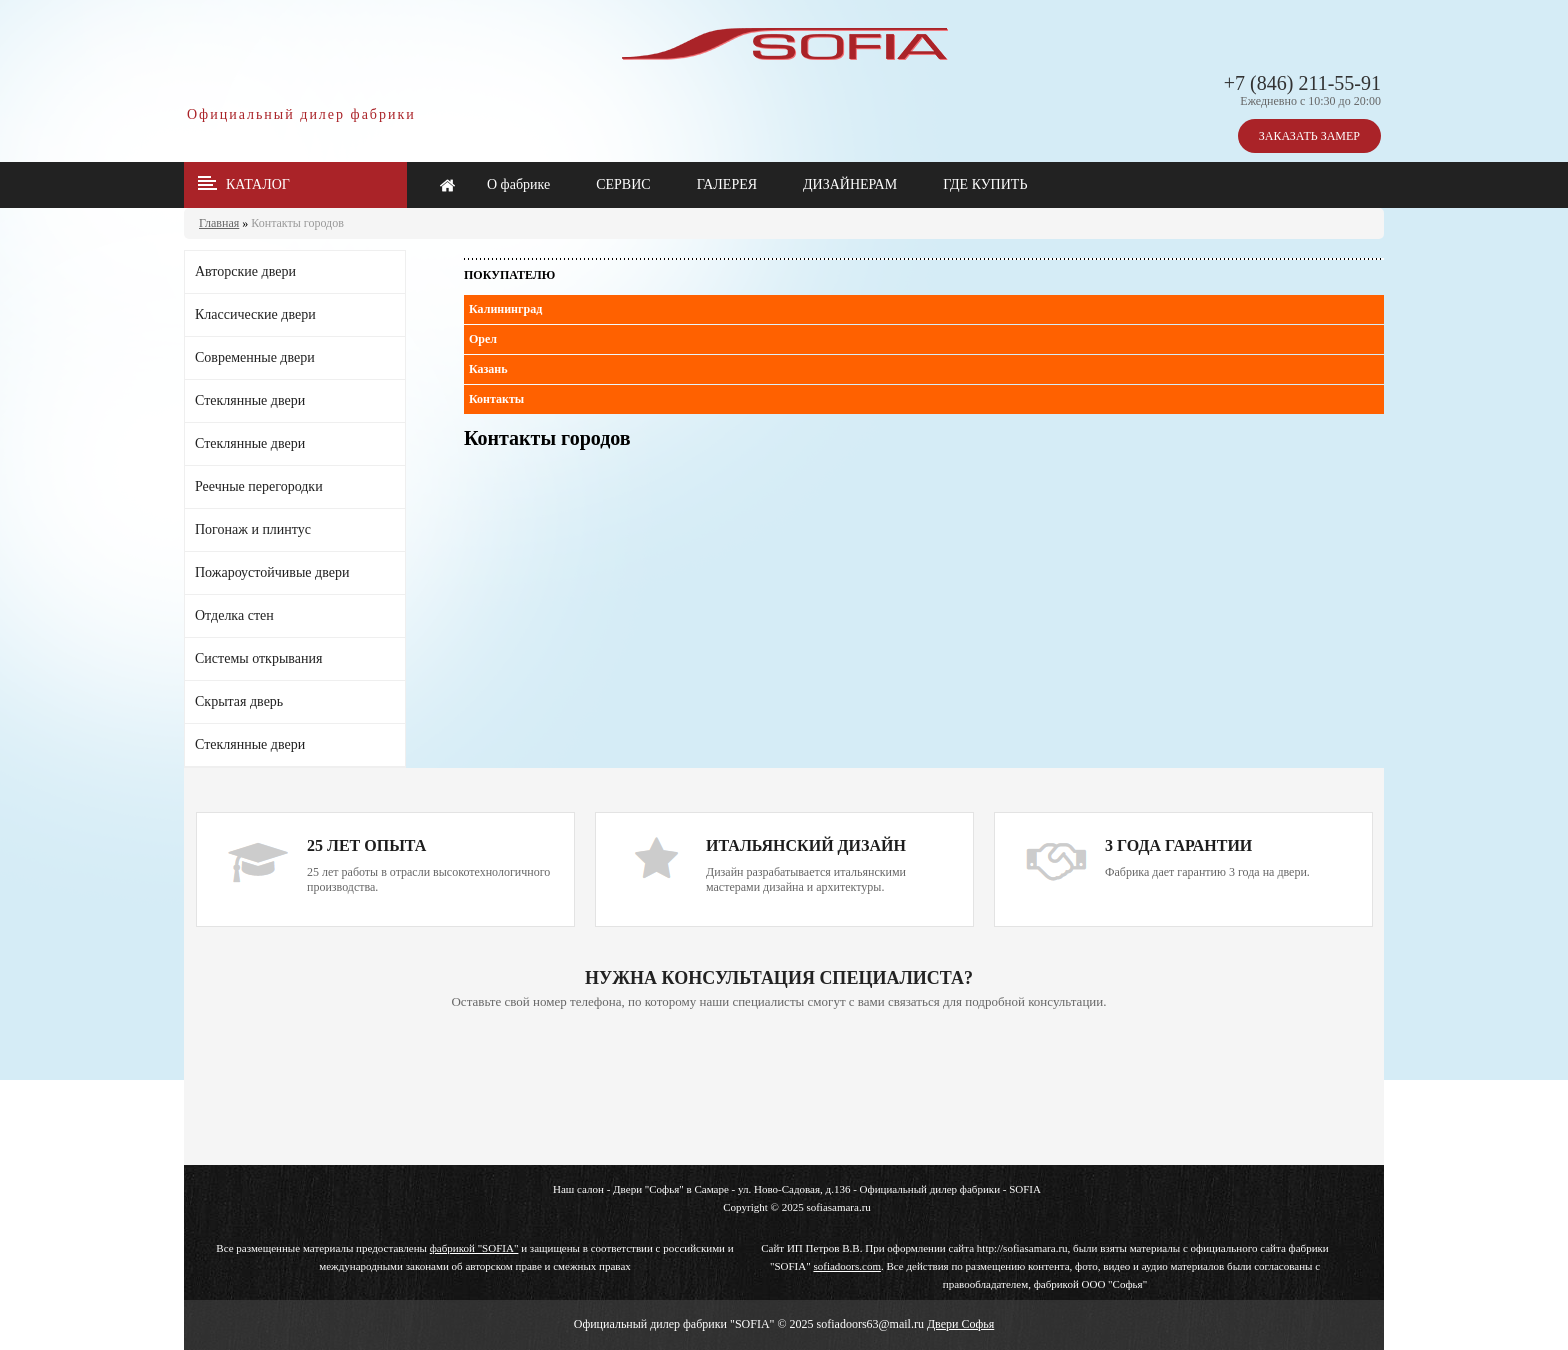  Describe the element at coordinates (483, 339) in the screenshot. I see `Орел` at that location.